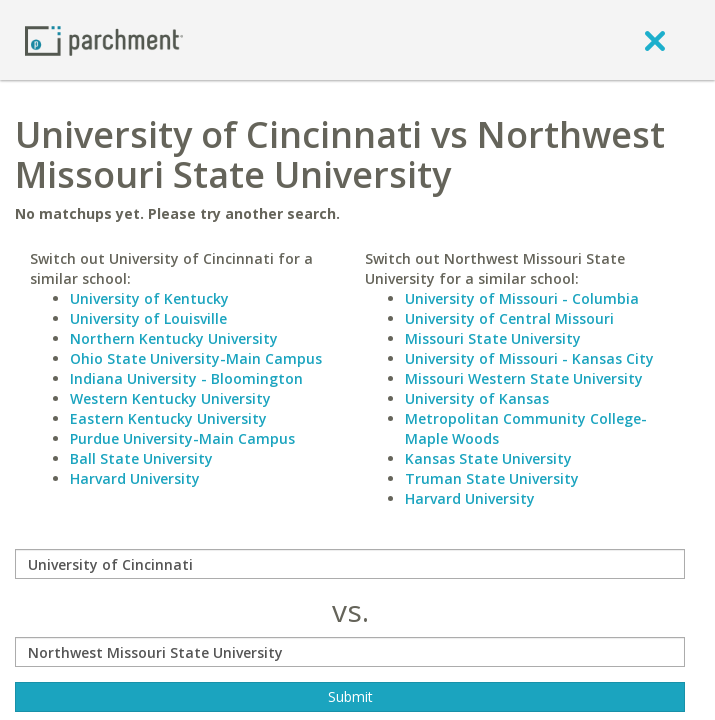 The width and height of the screenshot is (715, 720). Describe the element at coordinates (196, 358) in the screenshot. I see `Ohio State University-Main Campus` at that location.